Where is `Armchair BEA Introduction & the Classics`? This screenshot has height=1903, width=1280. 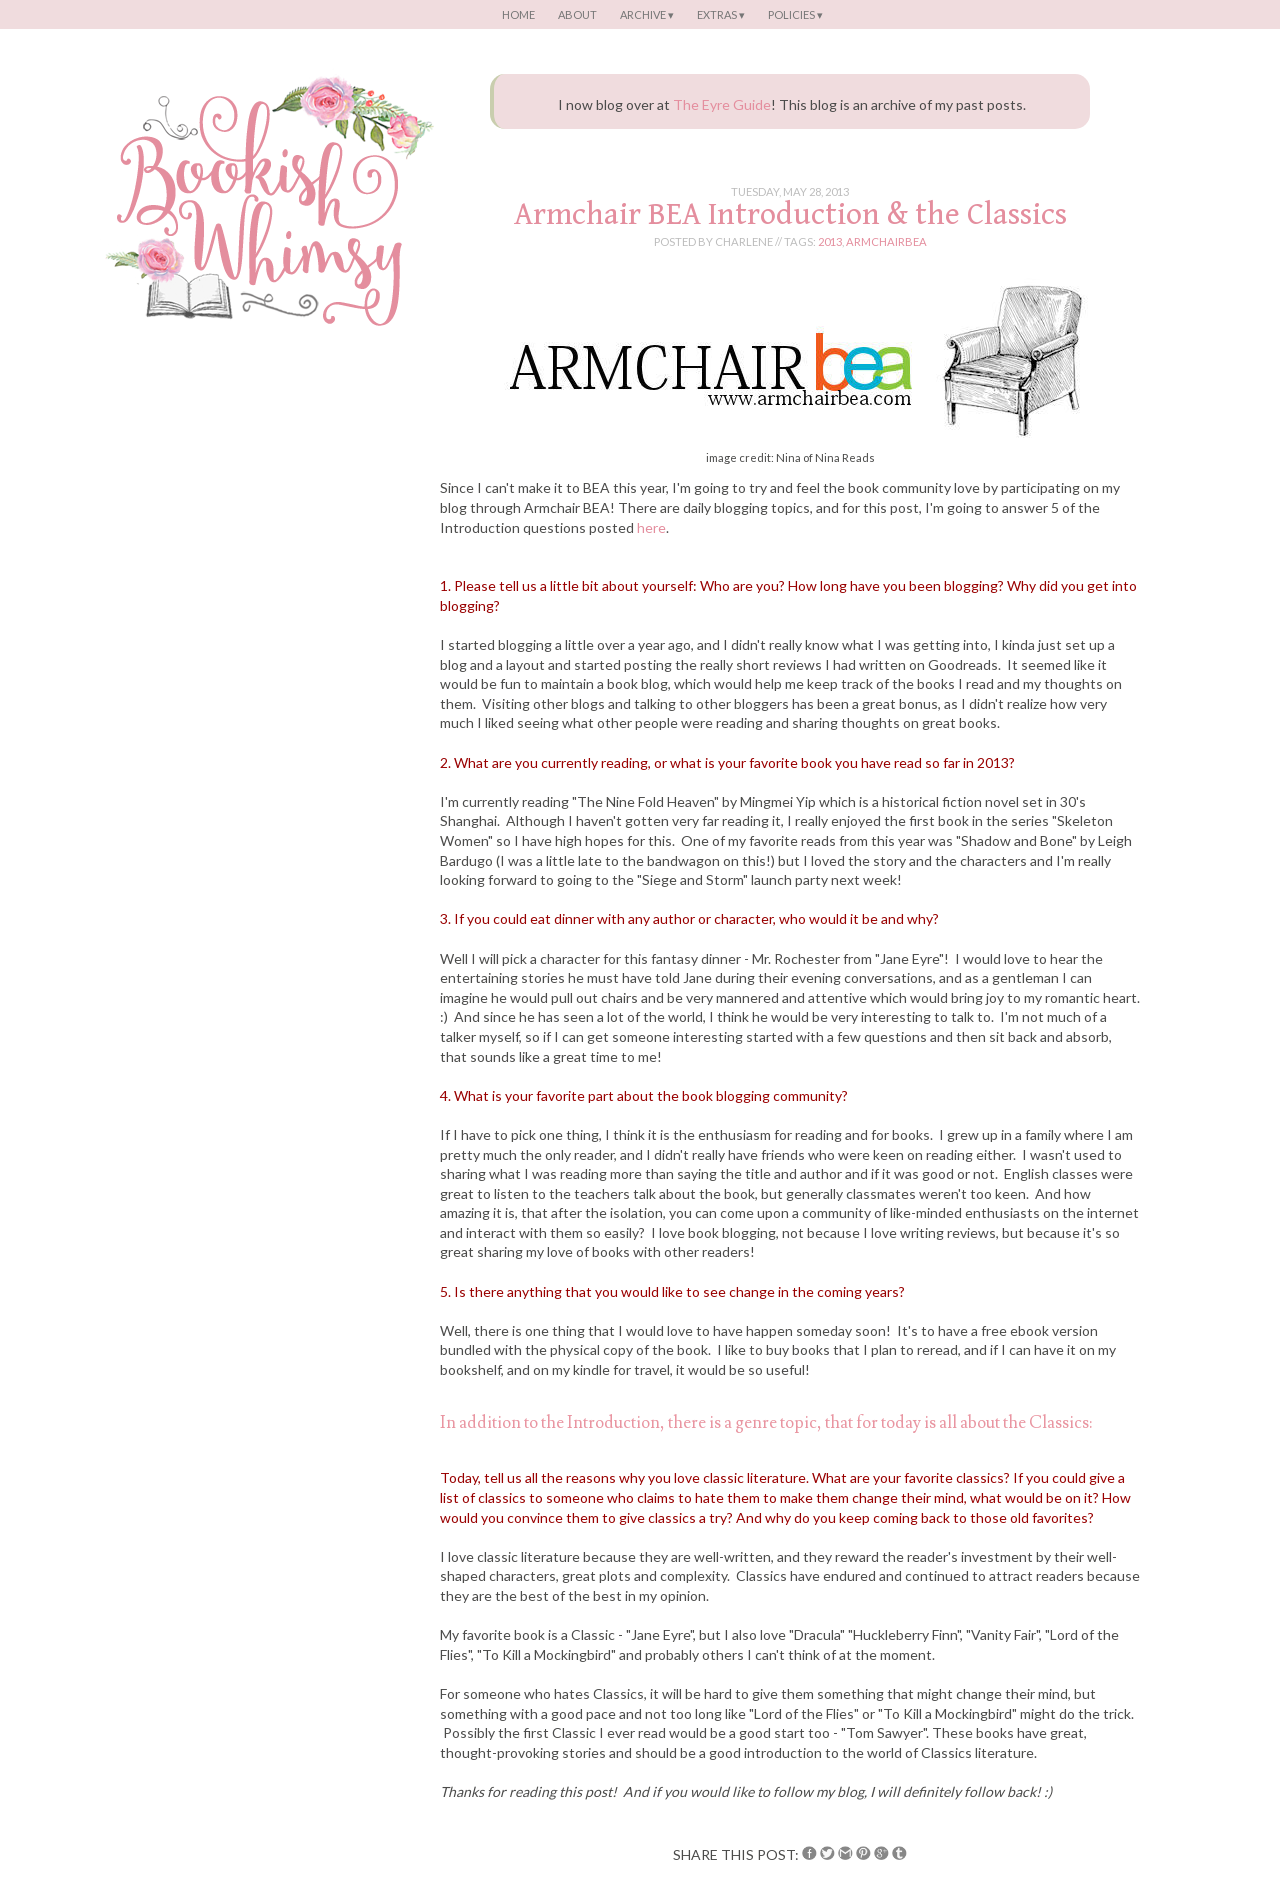 Armchair BEA Introduction & the Classics is located at coordinates (790, 214).